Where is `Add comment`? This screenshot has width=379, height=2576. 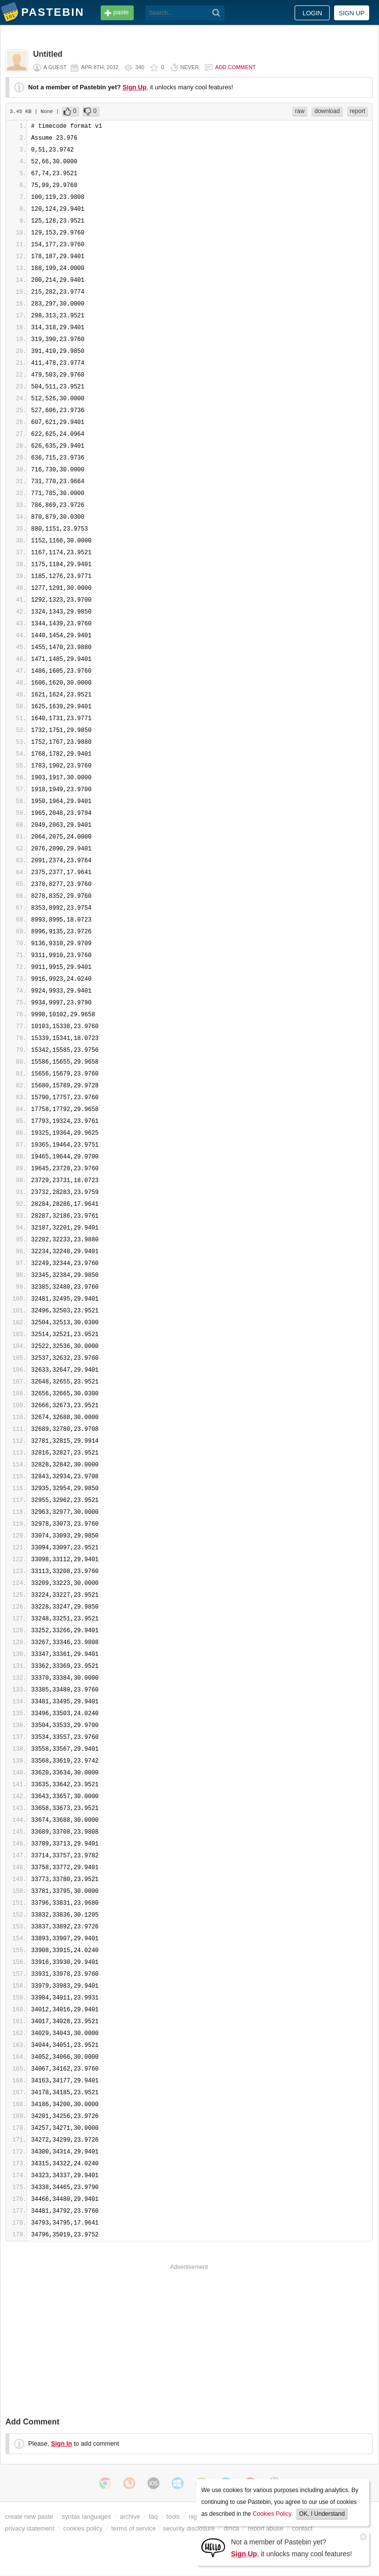
Add comment is located at coordinates (235, 67).